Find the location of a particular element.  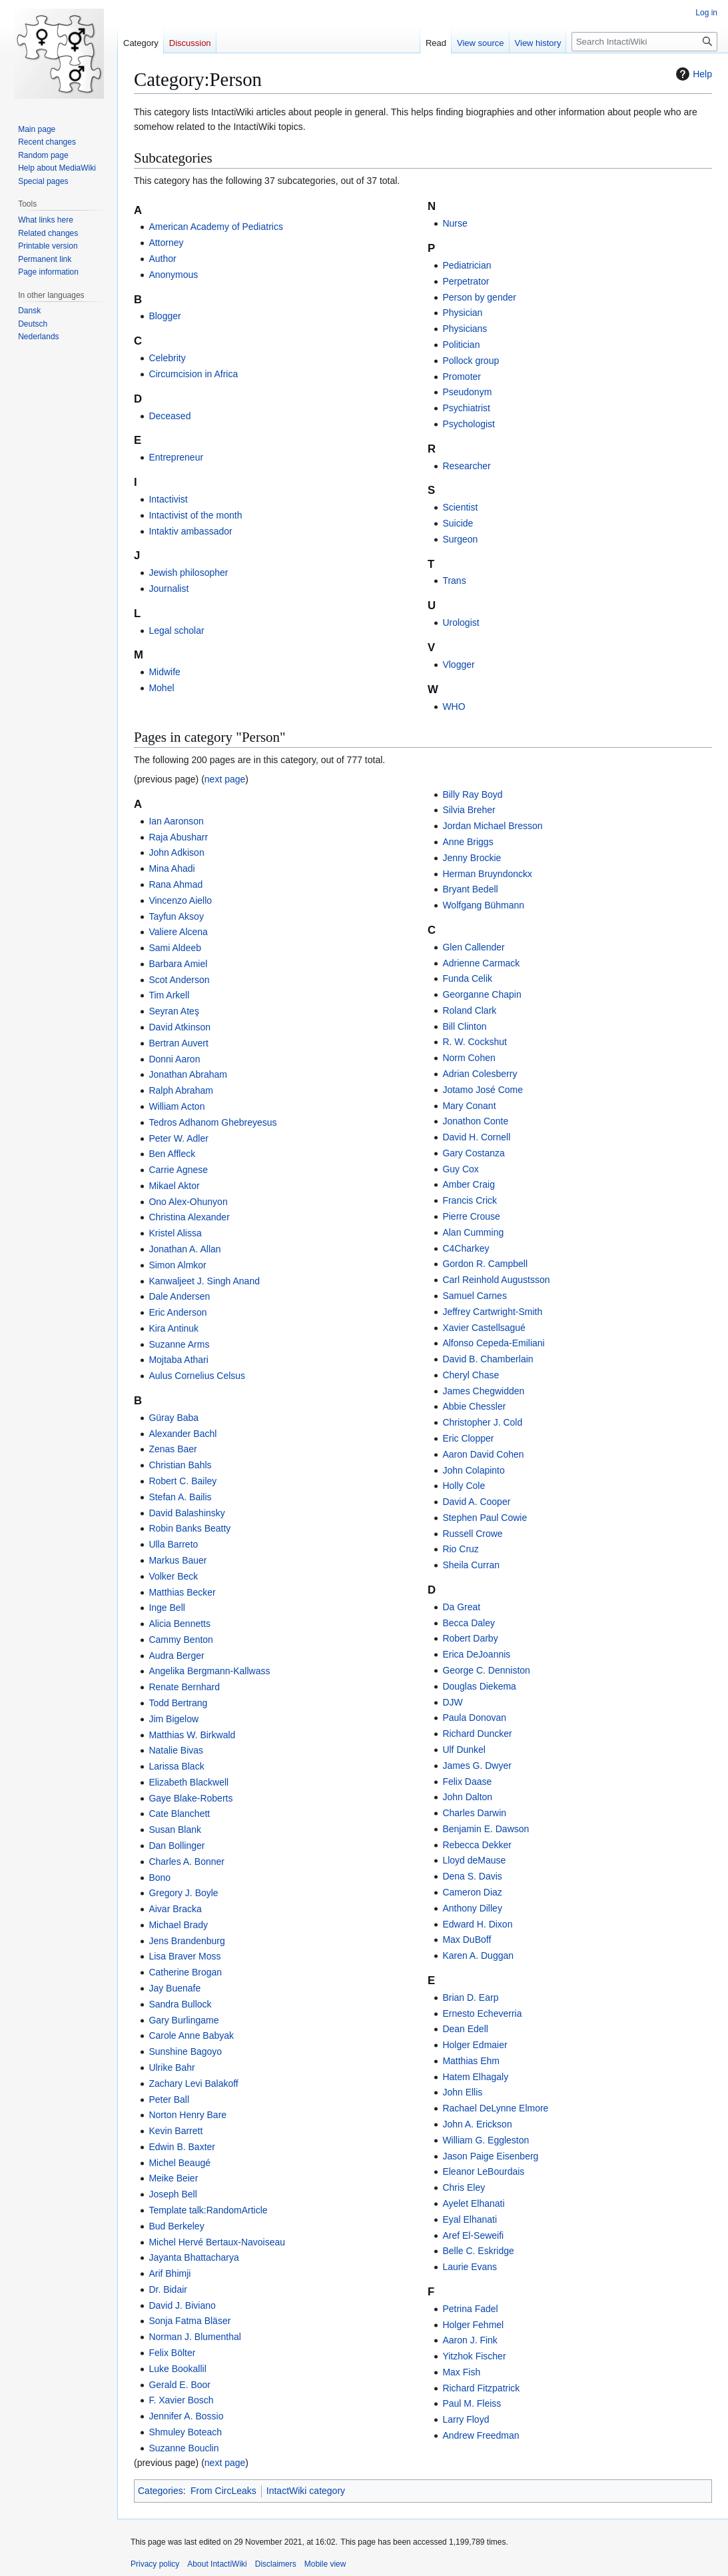

Anne Briggs is located at coordinates (467, 841).